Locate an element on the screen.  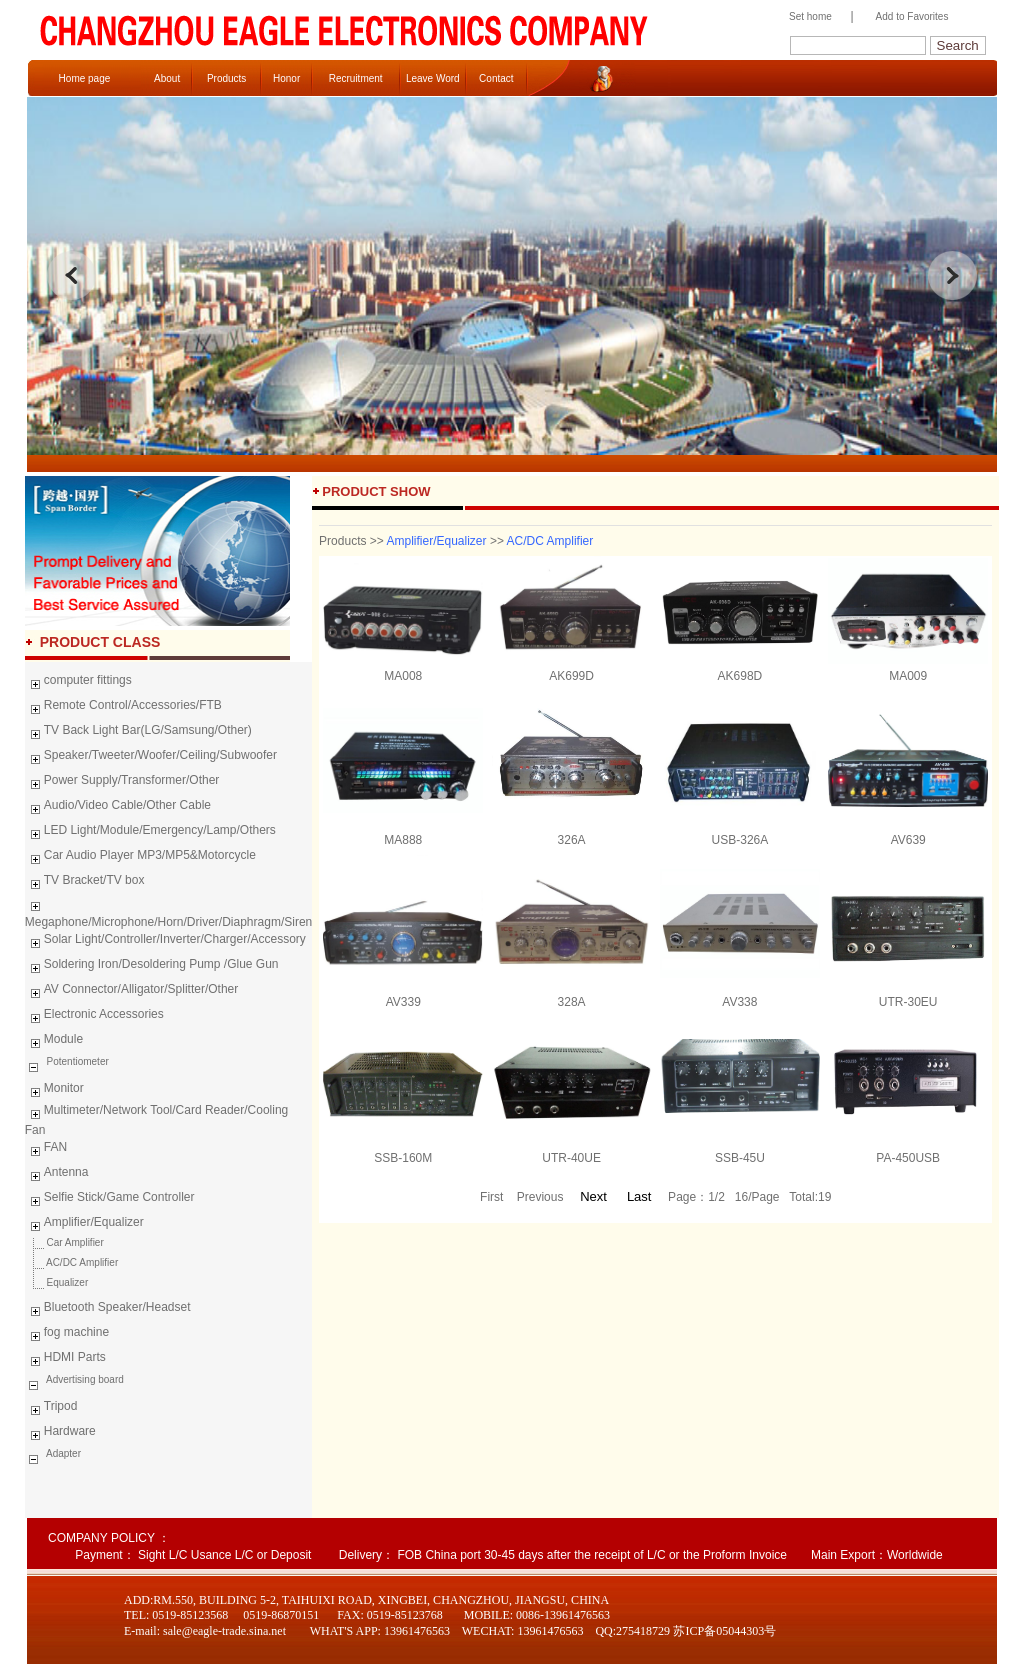
Car Amplifier is located at coordinates (64, 1242).